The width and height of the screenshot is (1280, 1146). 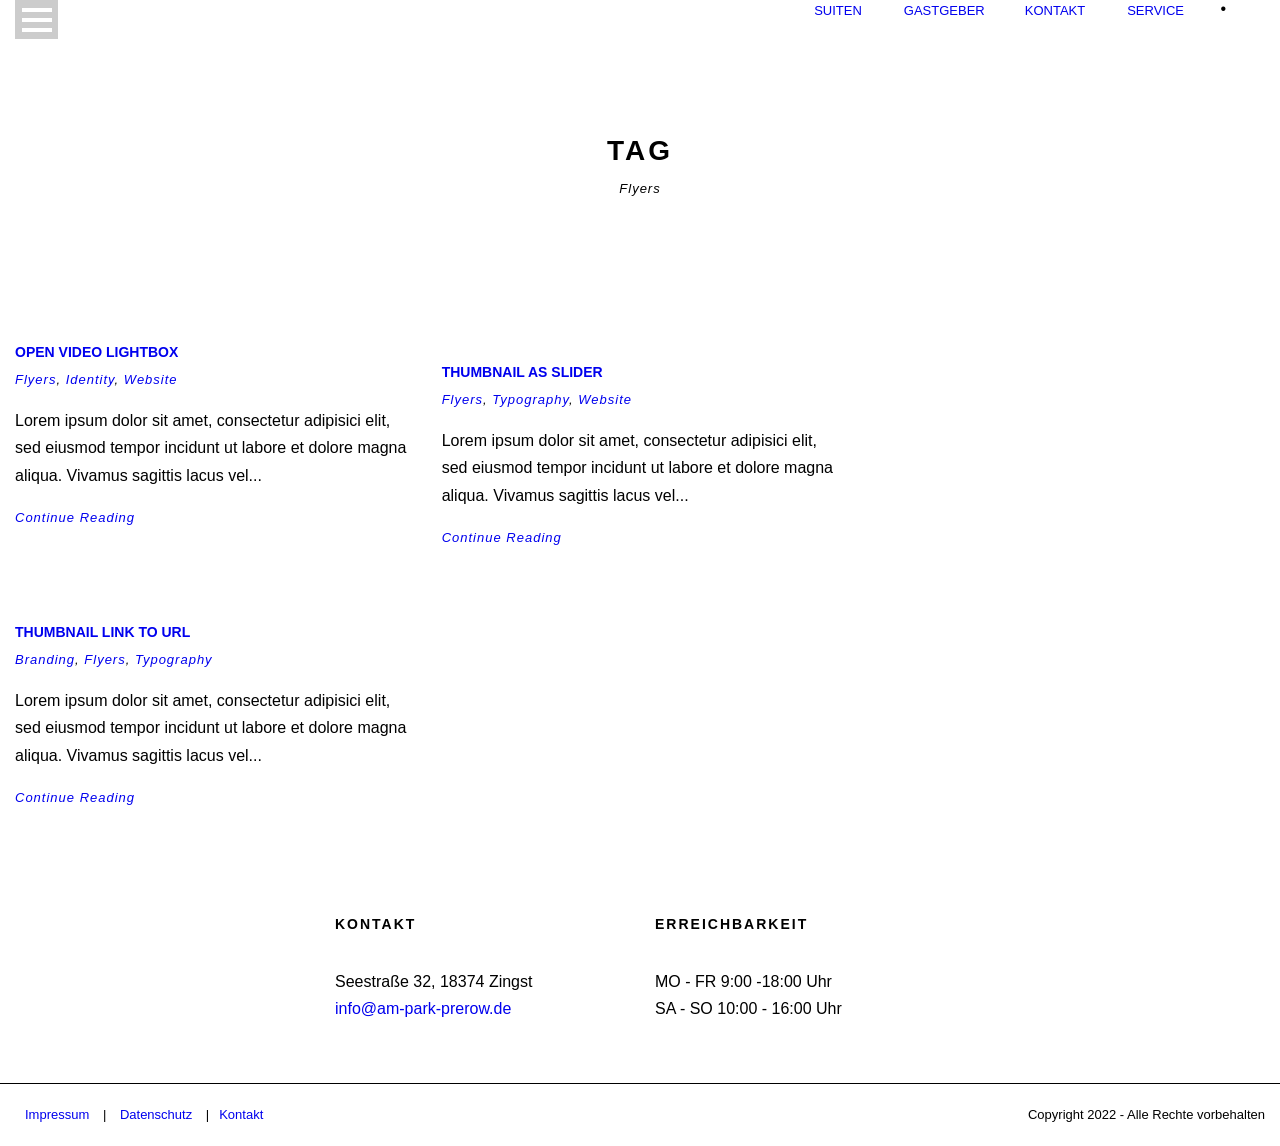 I want to click on Datenschutz, so click(x=156, y=1114).